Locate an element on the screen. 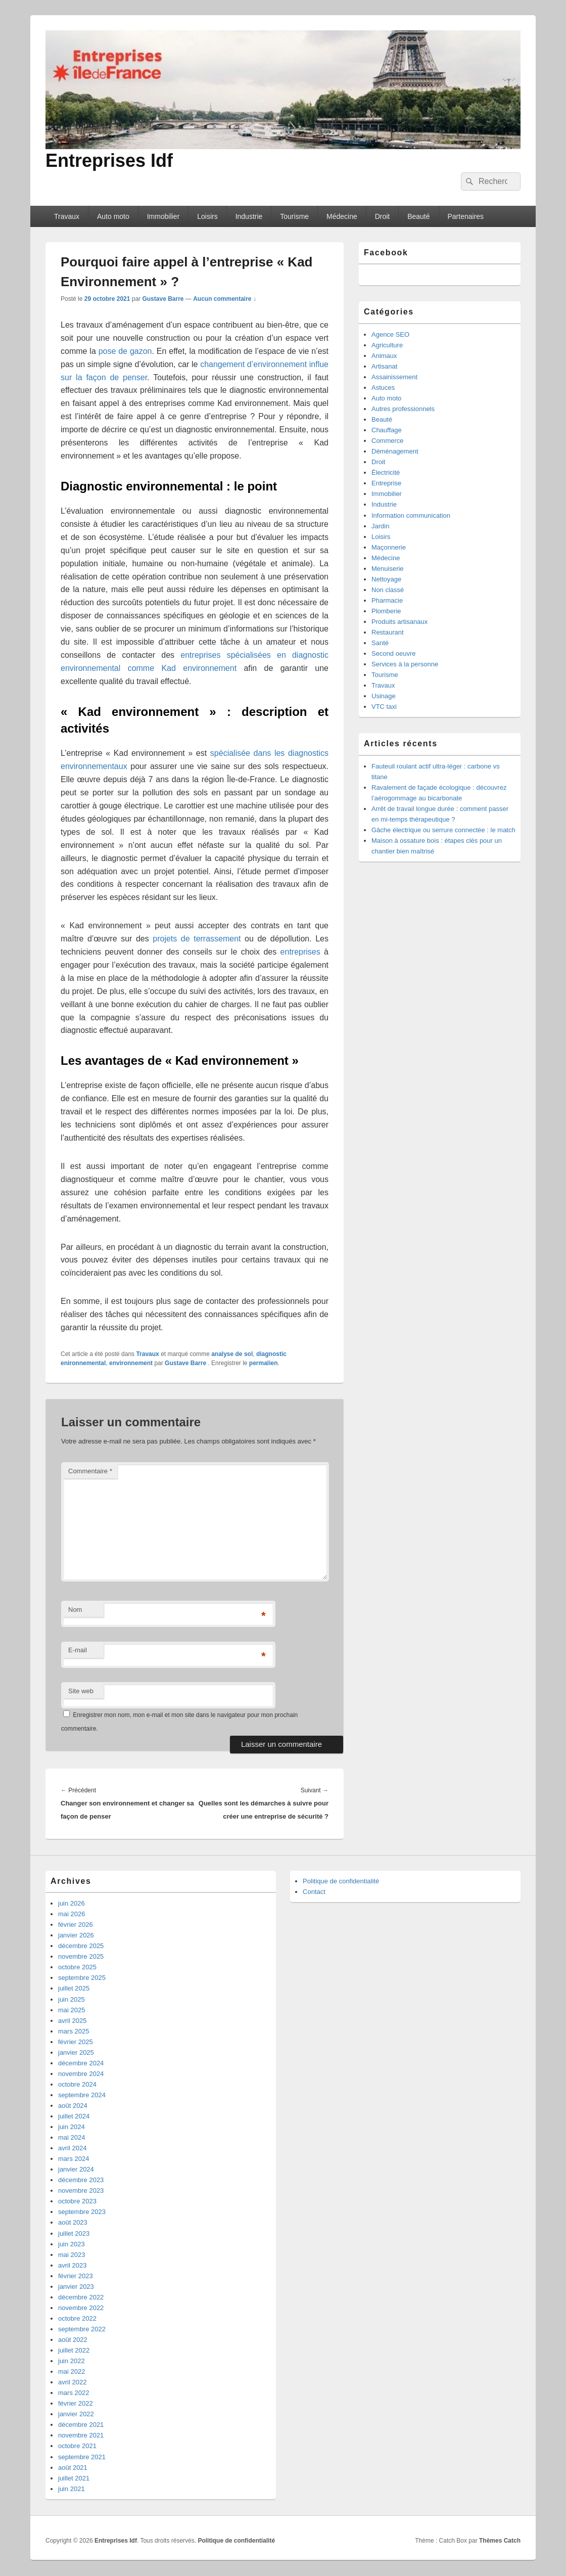 This screenshot has height=2576, width=566. juillet 2023 is located at coordinates (73, 2233).